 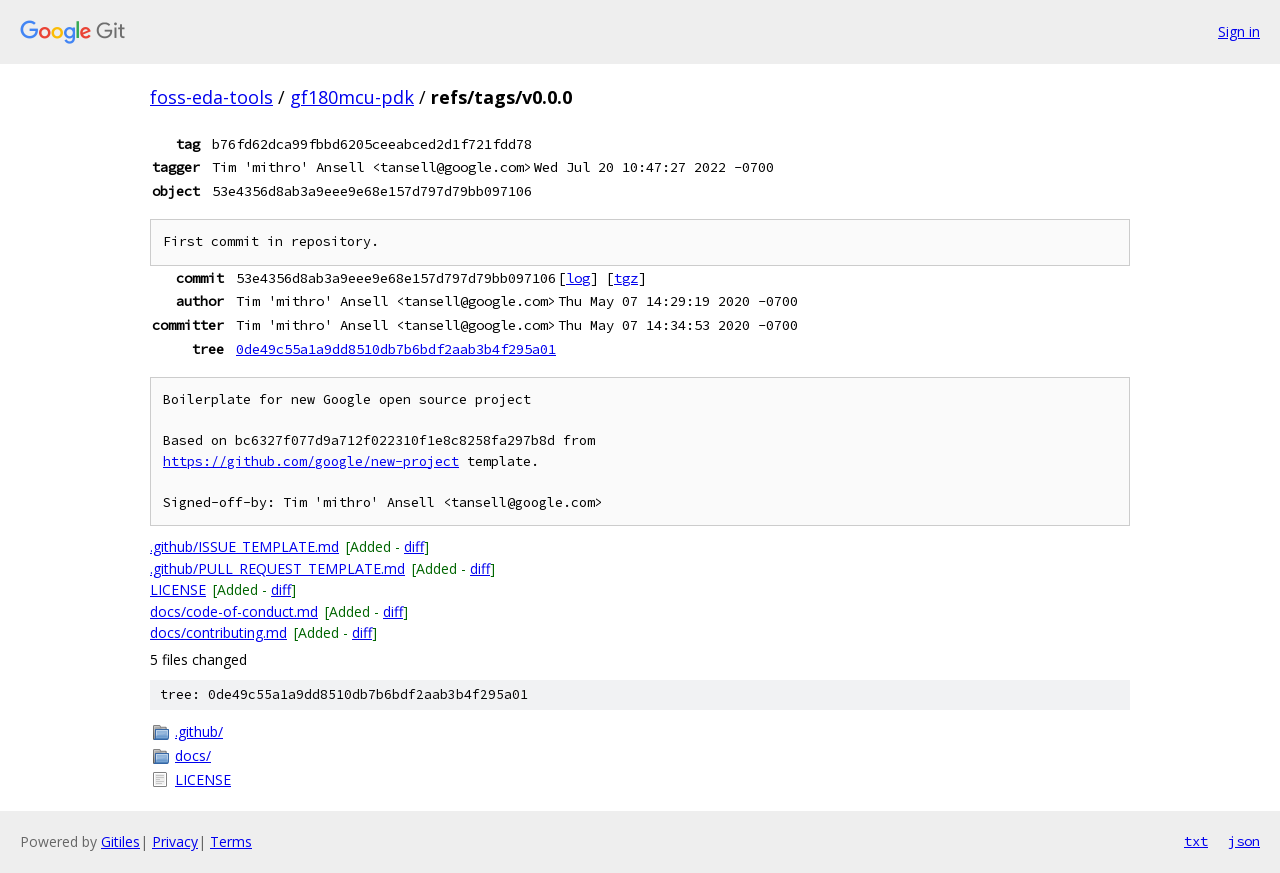 I want to click on Gitiles, so click(x=120, y=841).